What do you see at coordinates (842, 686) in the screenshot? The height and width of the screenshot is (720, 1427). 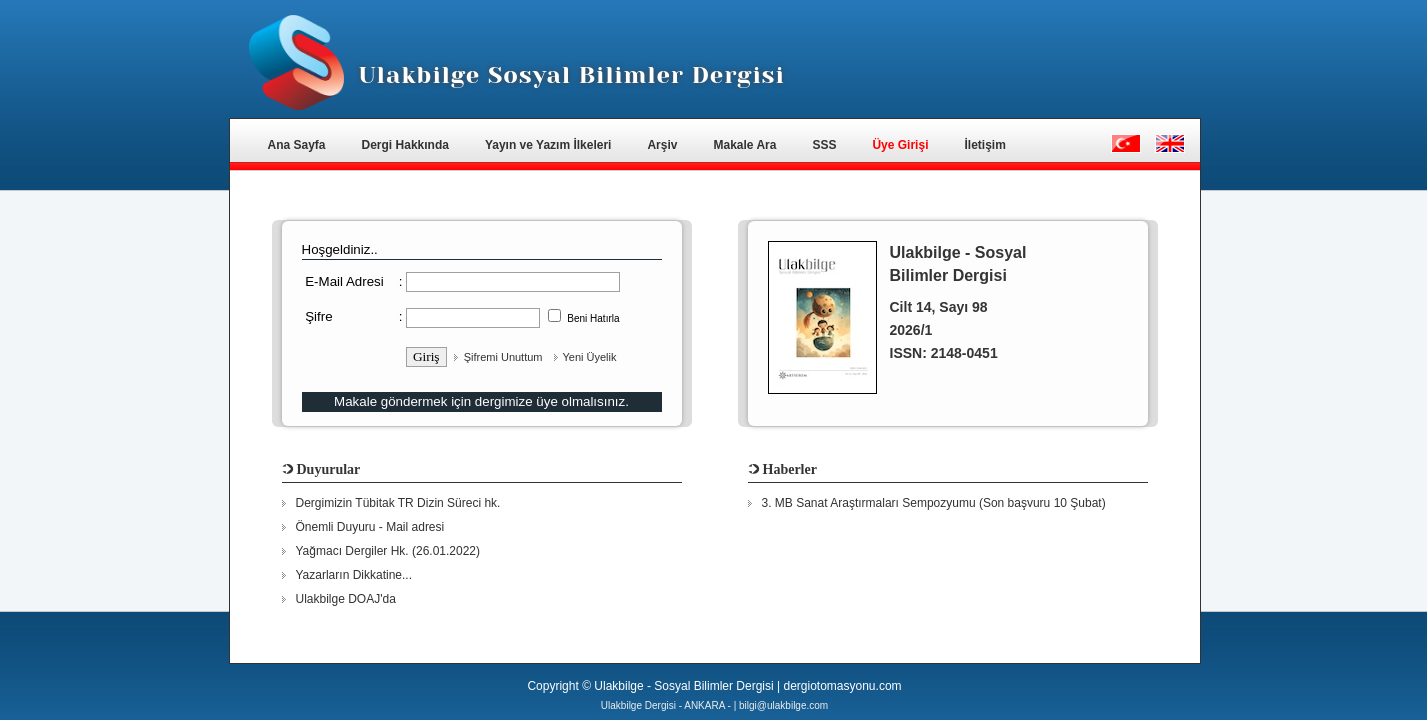 I see `dergiotomasyonu.com` at bounding box center [842, 686].